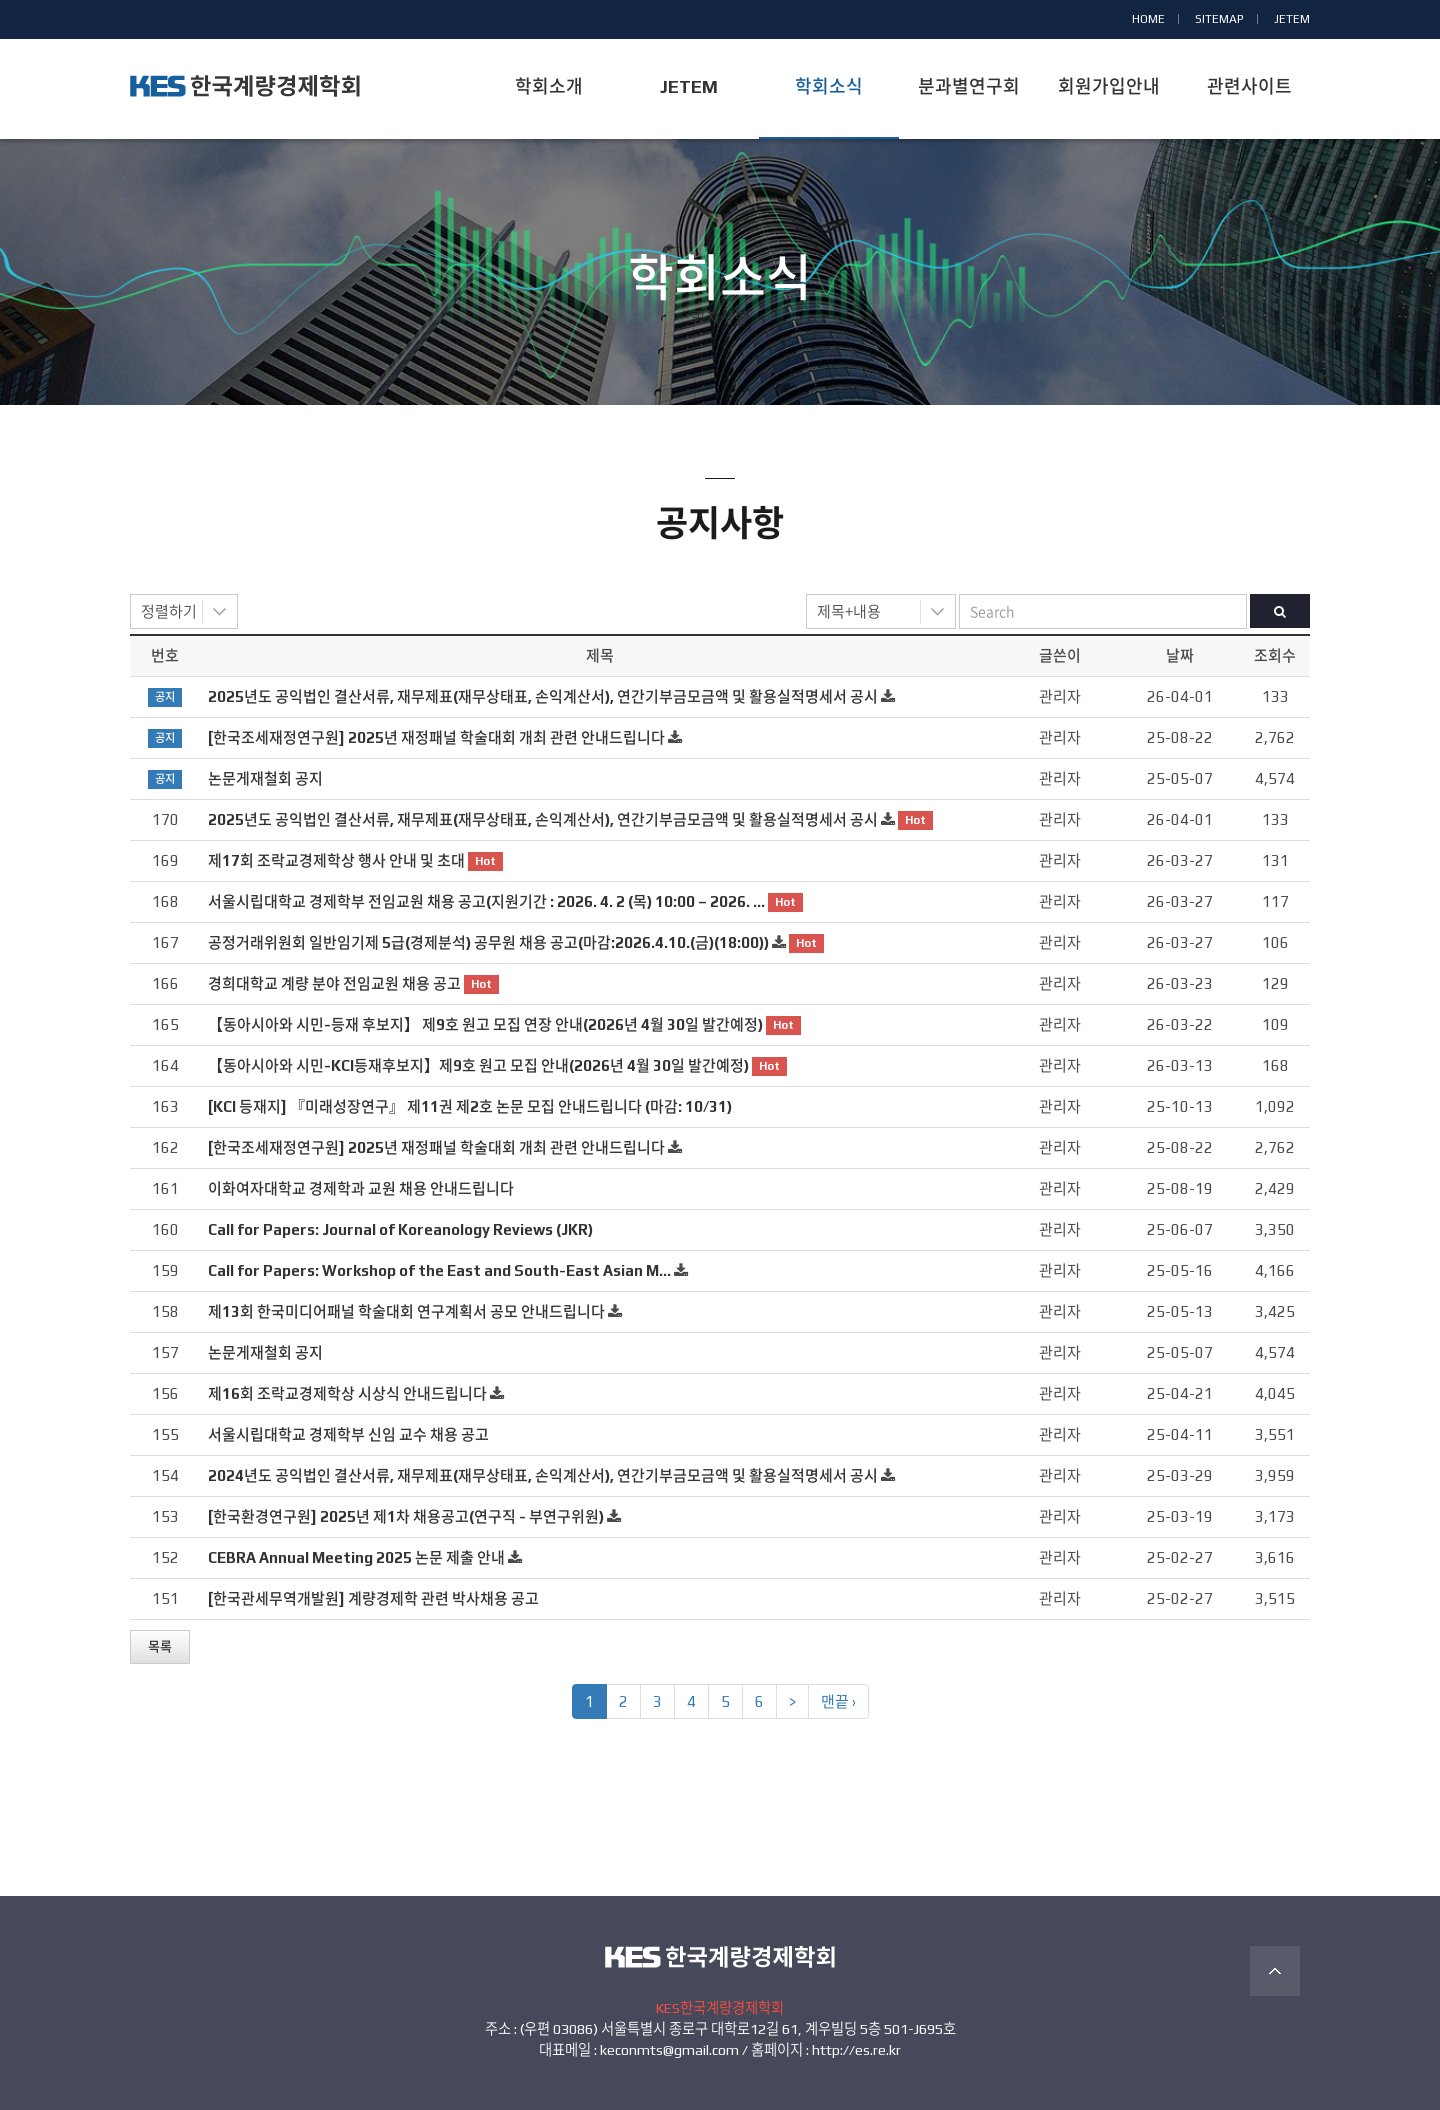 This screenshot has width=1440, height=2110. I want to click on [한국조세재정연구원] 2025년 재정패널 학술대회 개최 관련 안내드립니다, so click(436, 737).